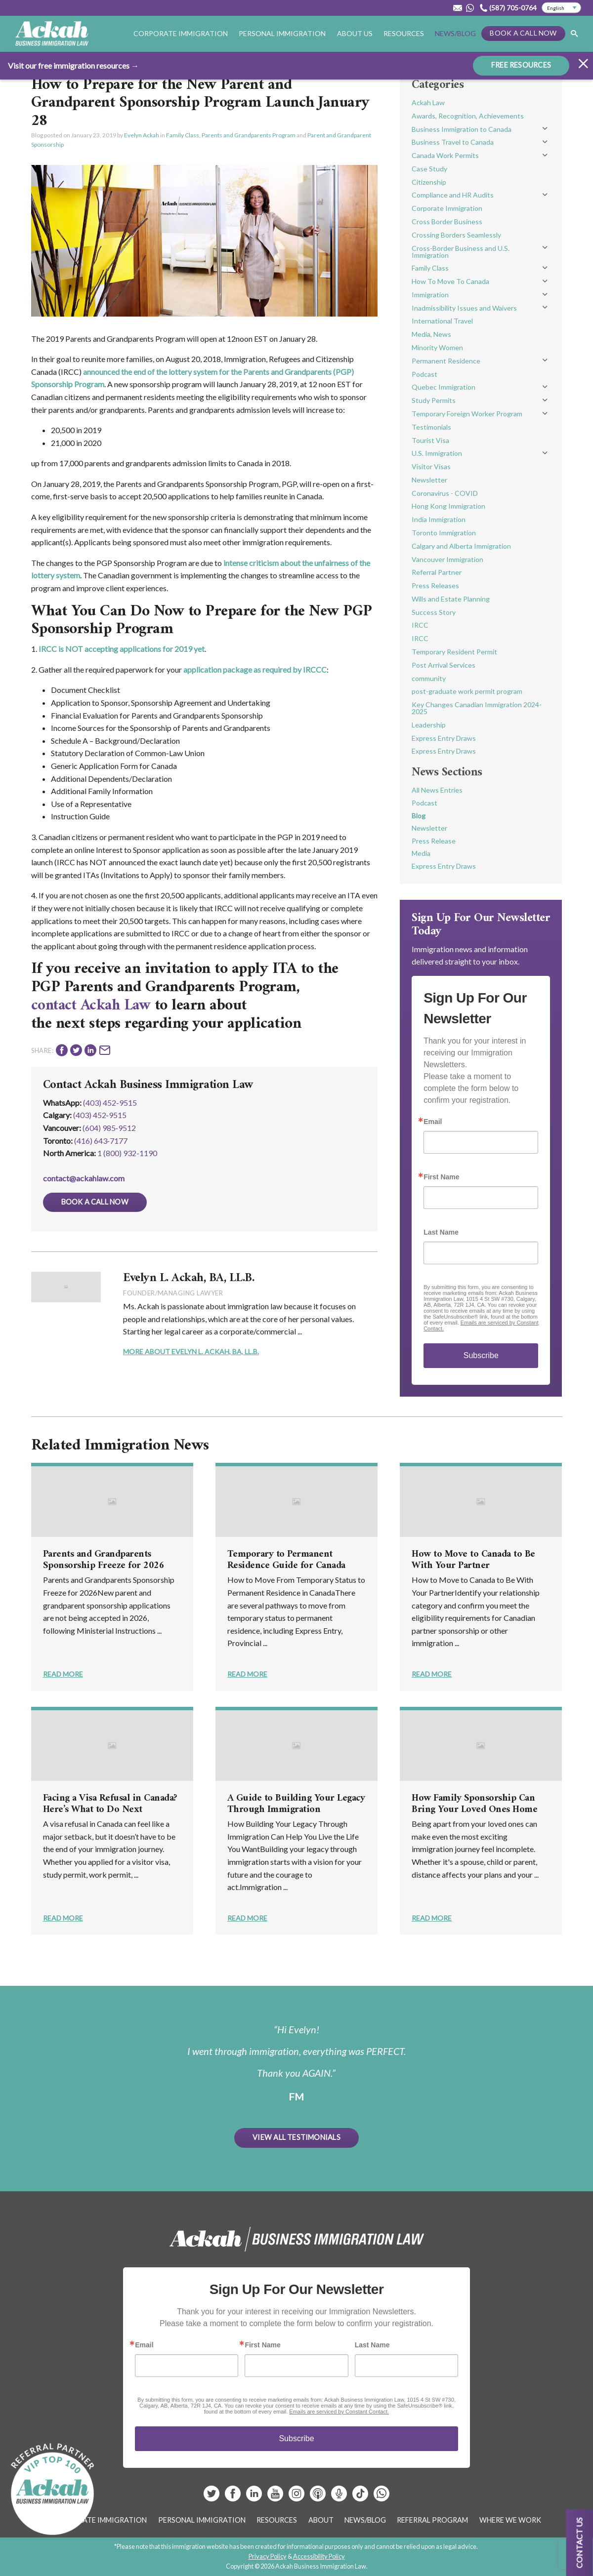  I want to click on Cross Border Business, so click(447, 221).